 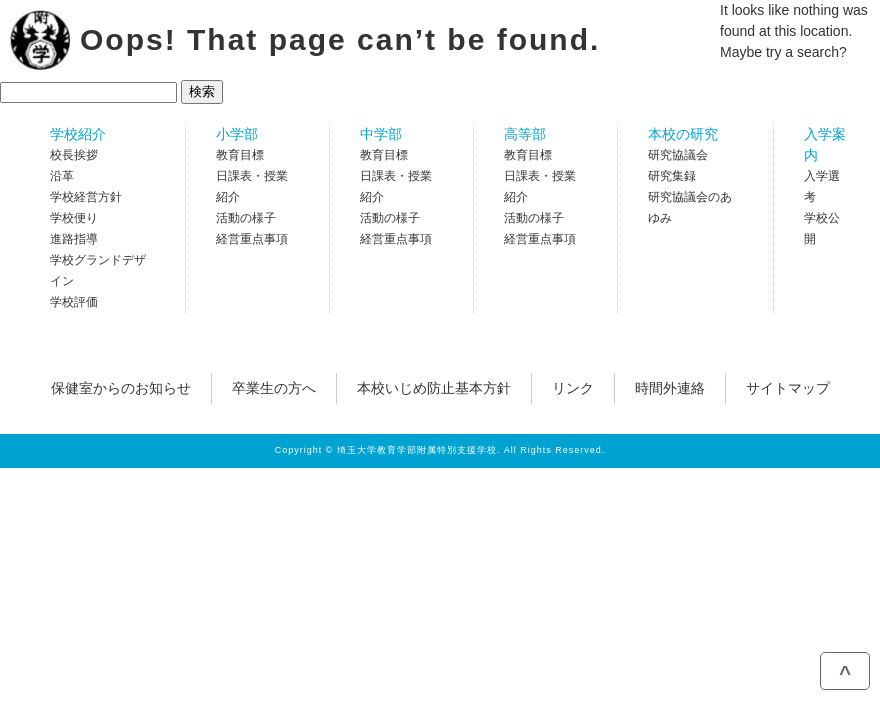 What do you see at coordinates (573, 388) in the screenshot?
I see `リンク` at bounding box center [573, 388].